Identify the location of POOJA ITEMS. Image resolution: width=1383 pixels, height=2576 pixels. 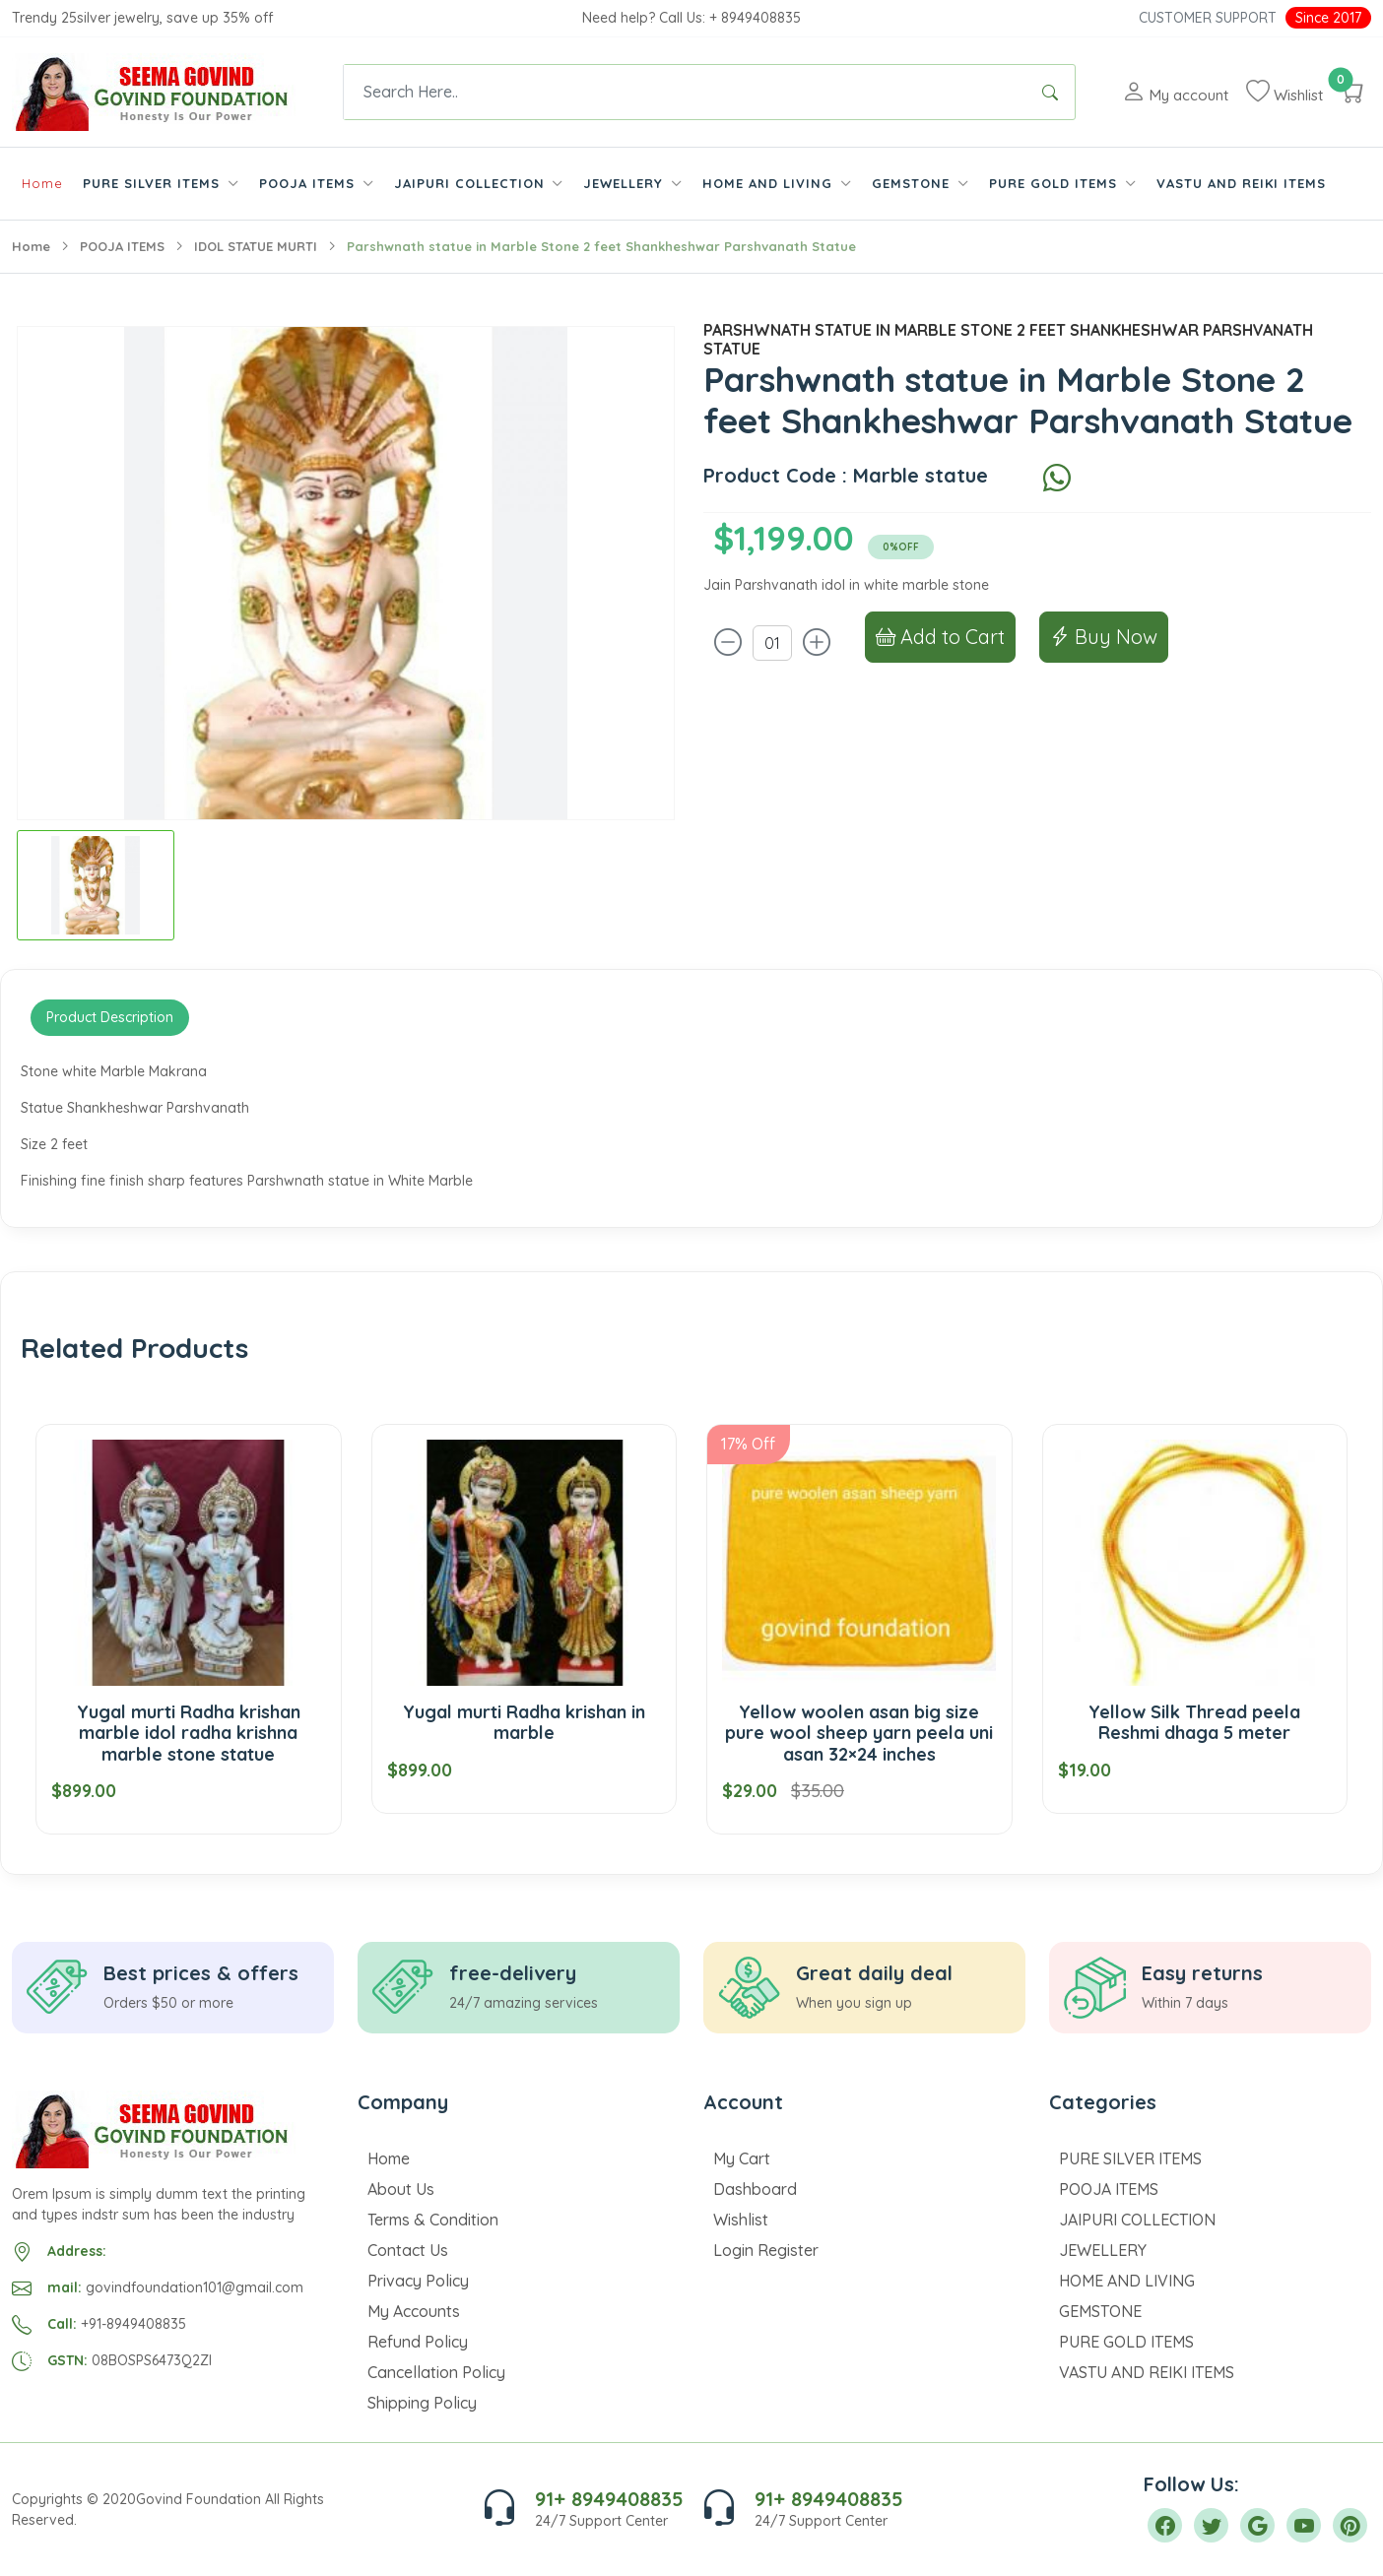
(122, 246).